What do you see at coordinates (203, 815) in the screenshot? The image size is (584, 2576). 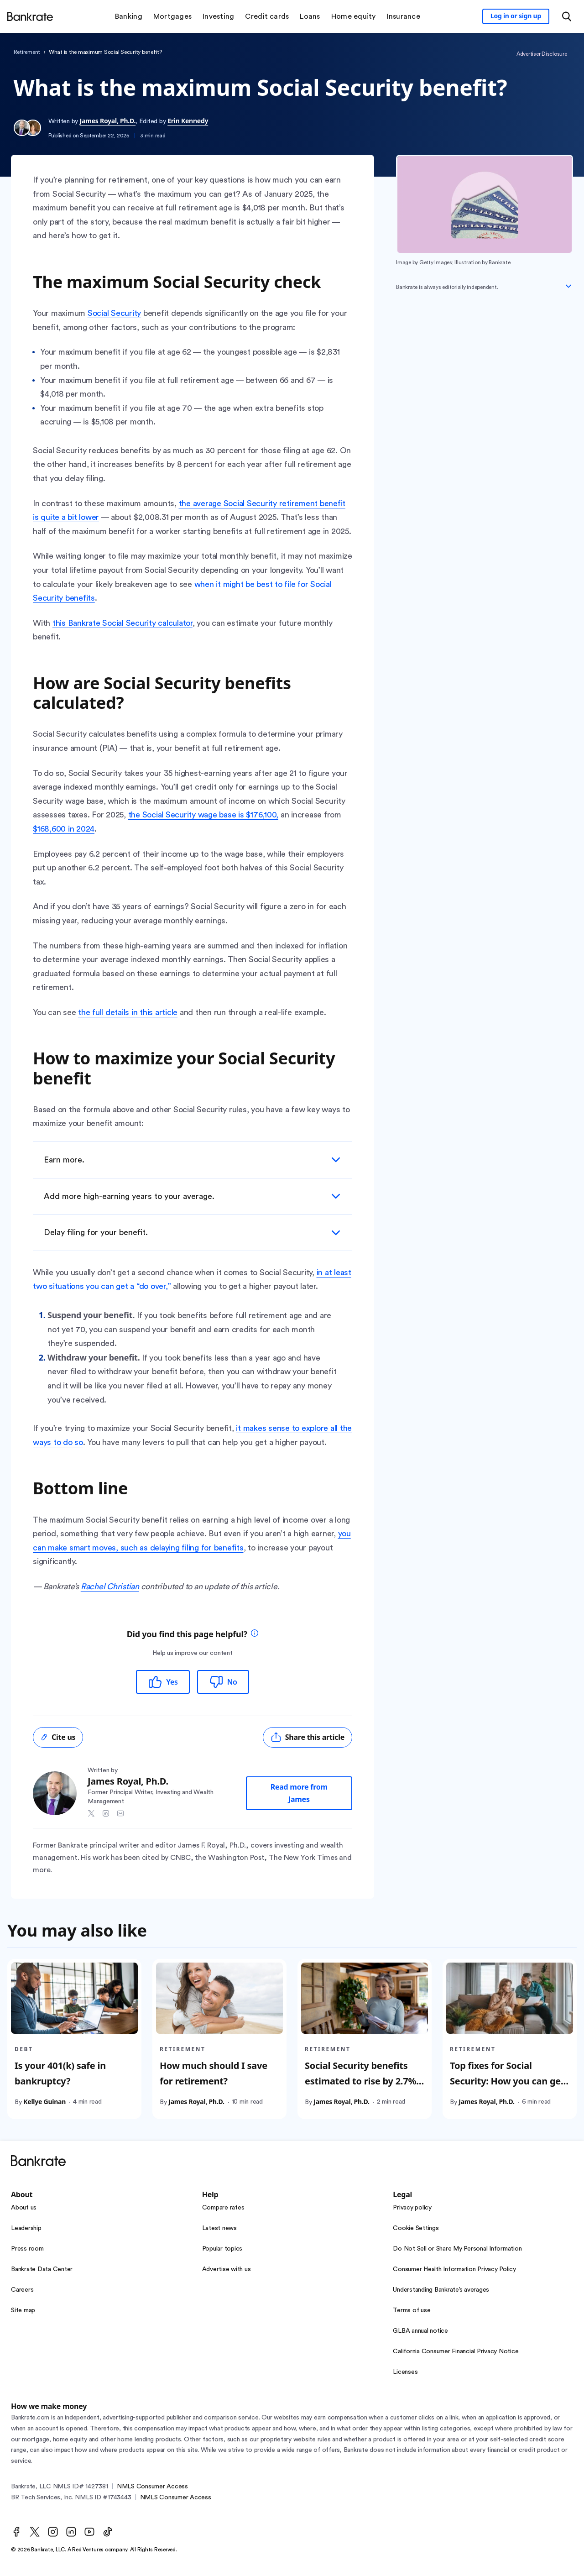 I see `the Social Security wage base is $176,100,` at bounding box center [203, 815].